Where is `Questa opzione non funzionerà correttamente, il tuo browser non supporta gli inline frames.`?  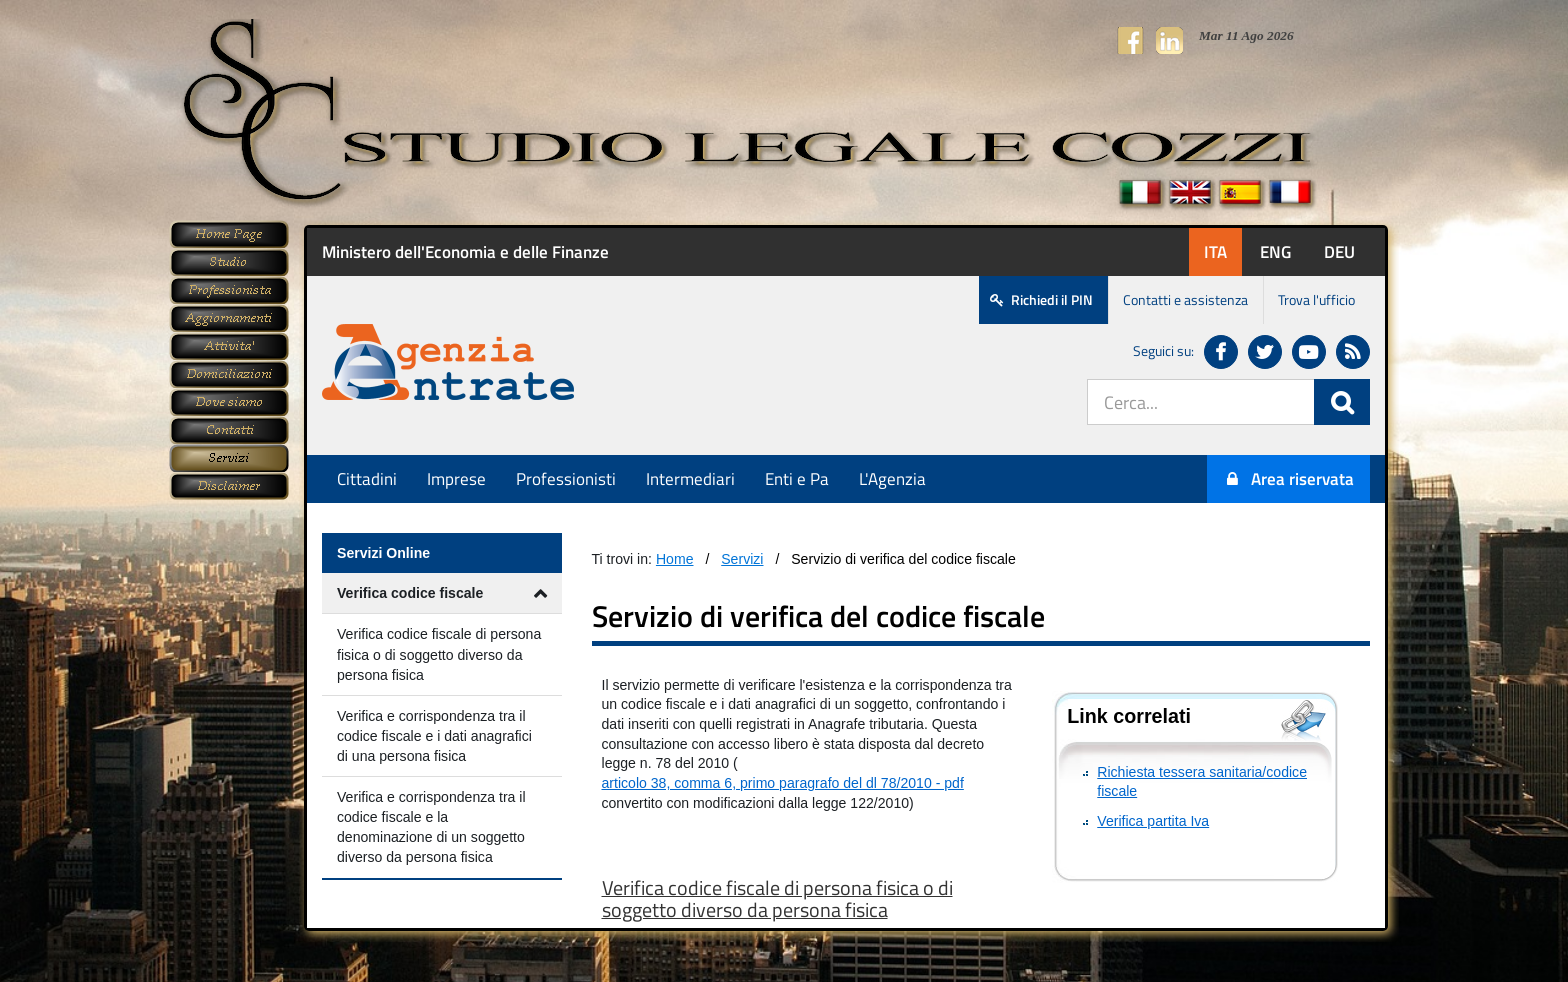 Questa opzione non funzionerà correttamente, il tuo browser non supporta gli inline frames. is located at coordinates (846, 578).